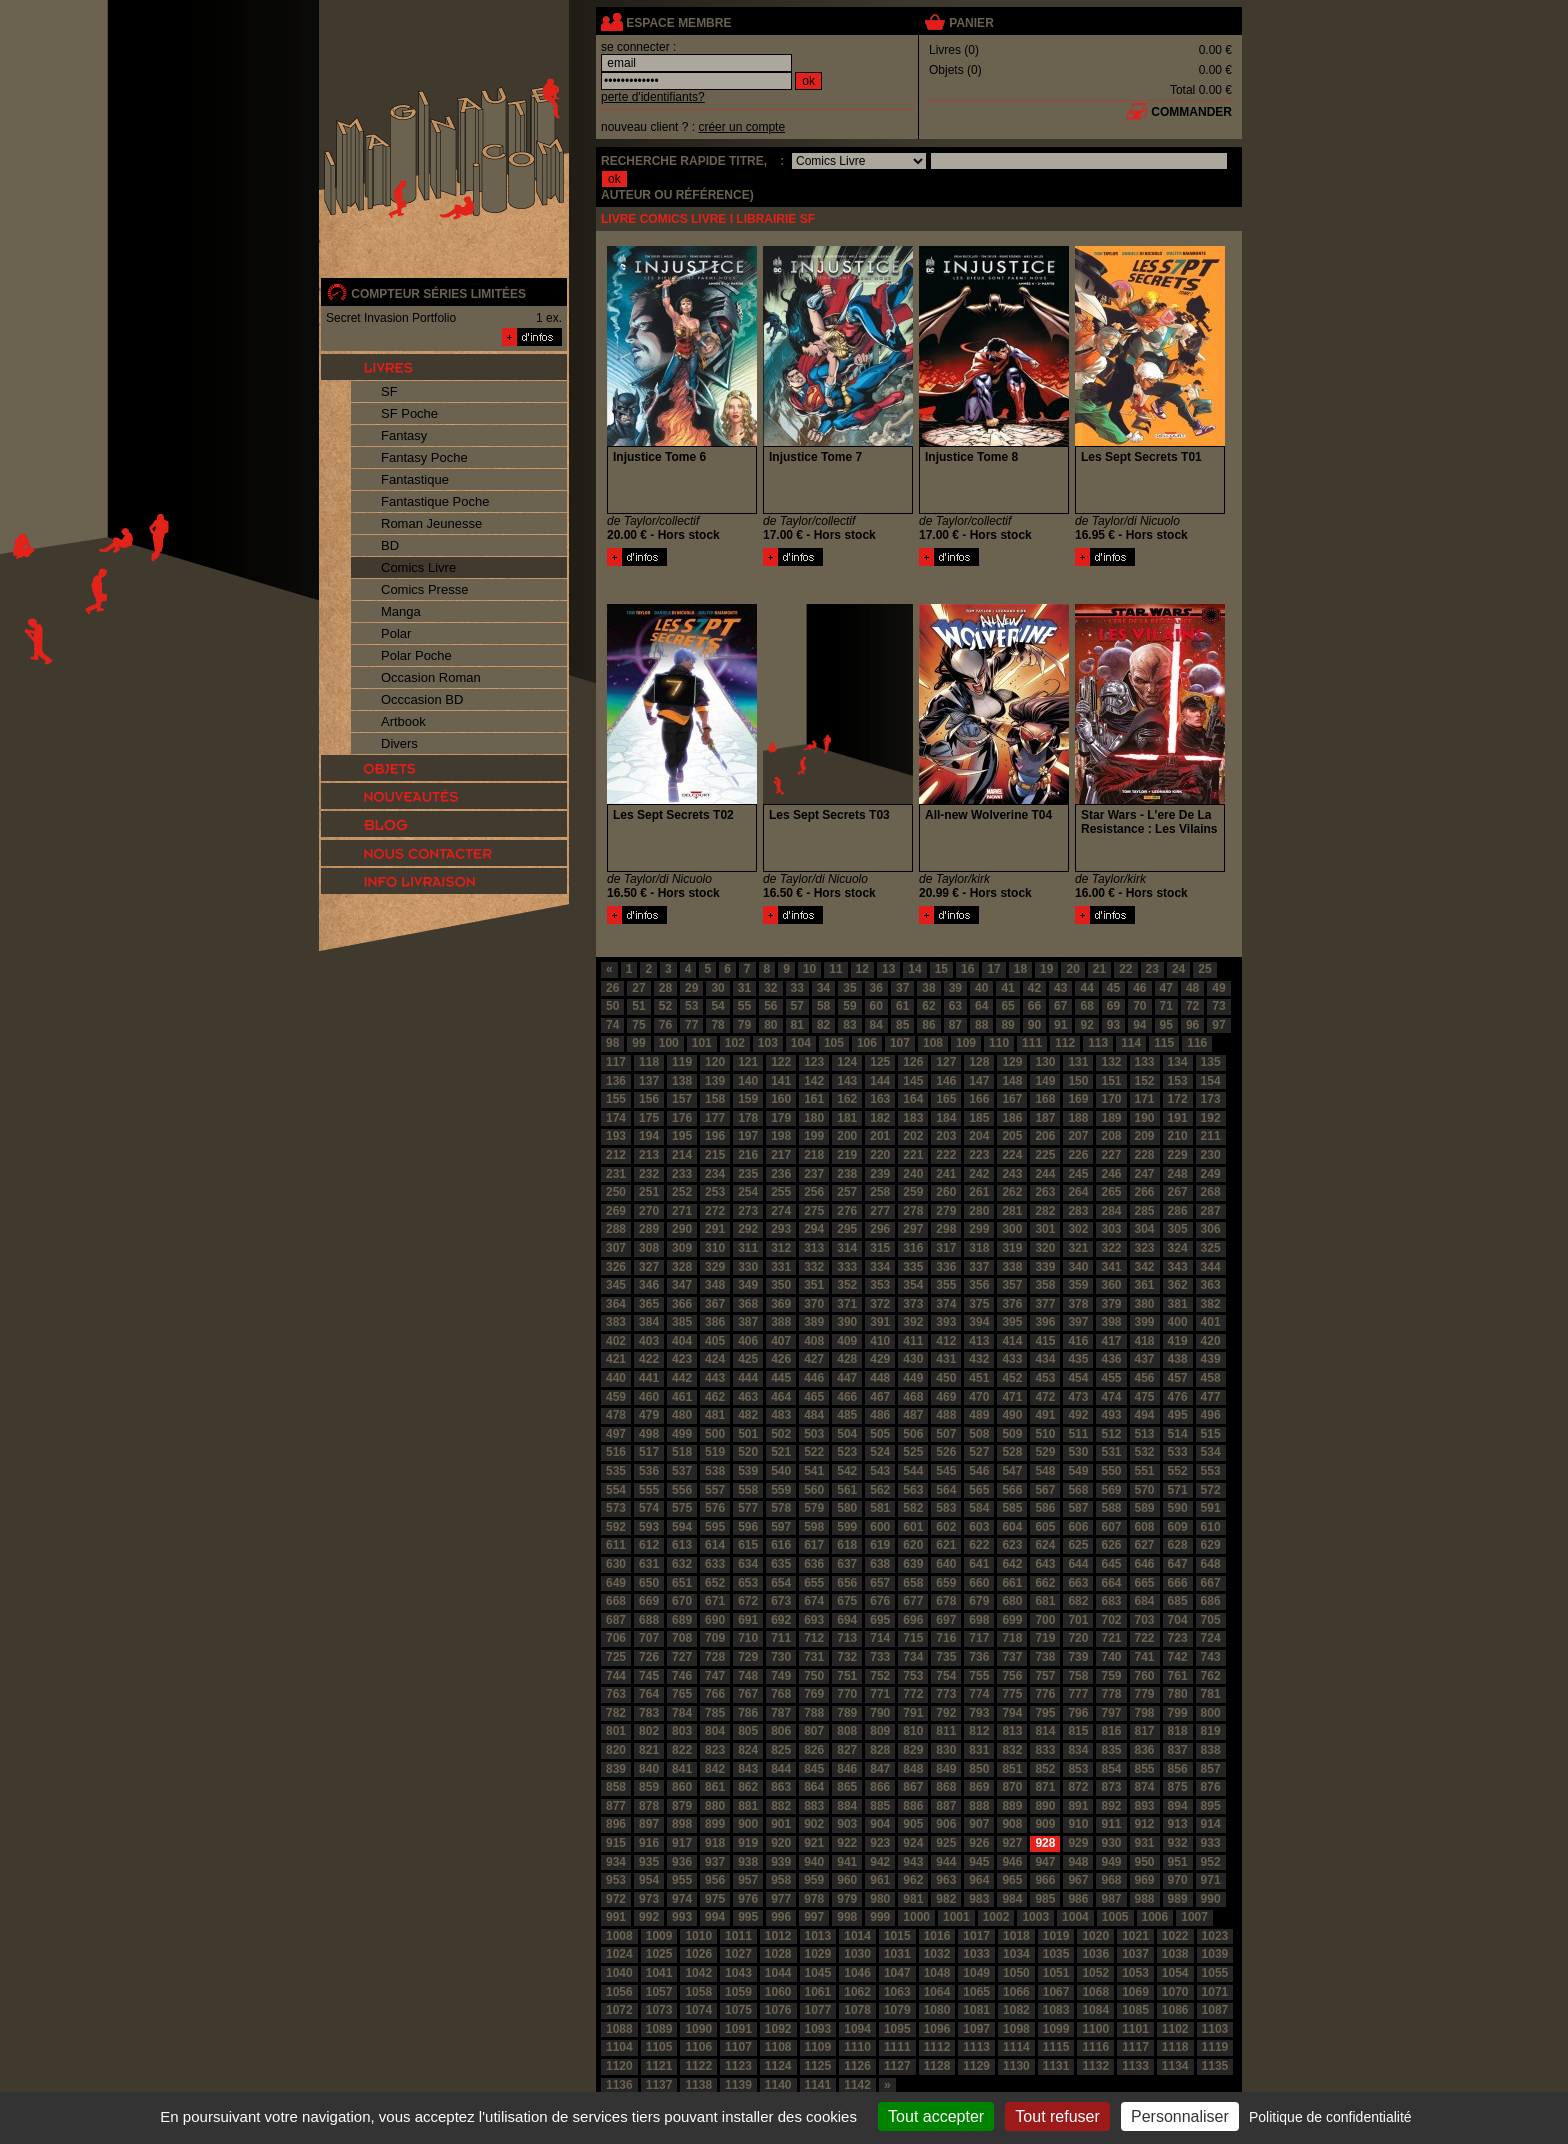 The image size is (1568, 2144). Describe the element at coordinates (1007, 1006) in the screenshot. I see `65` at that location.